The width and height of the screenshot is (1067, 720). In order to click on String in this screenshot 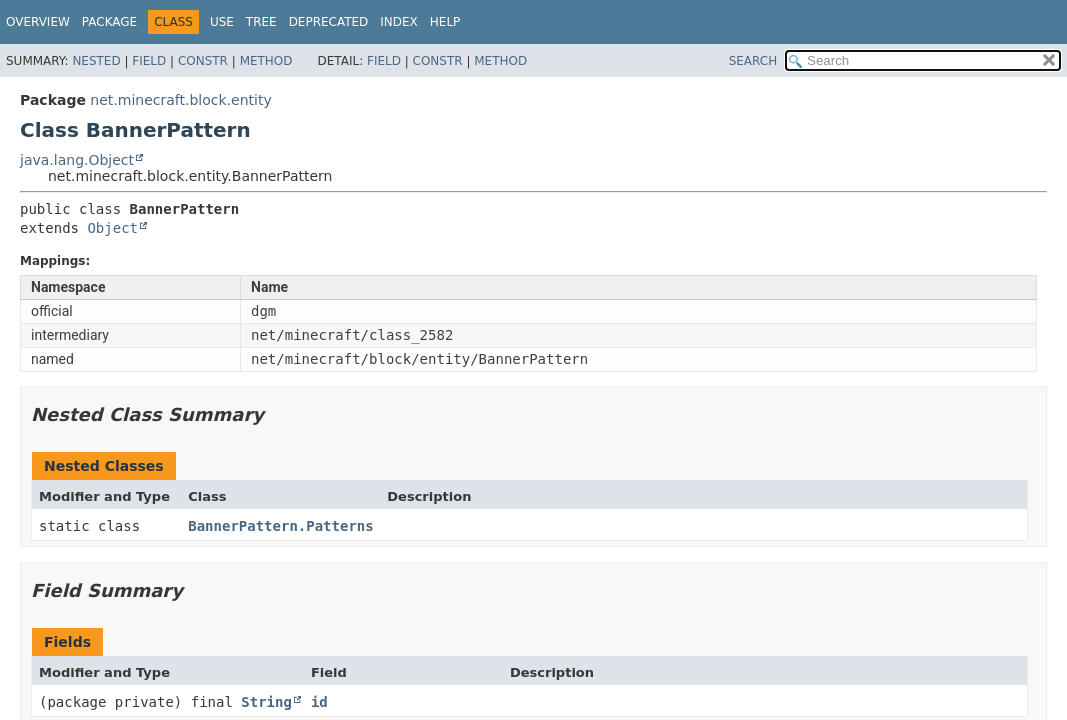, I will do `click(266, 702)`.